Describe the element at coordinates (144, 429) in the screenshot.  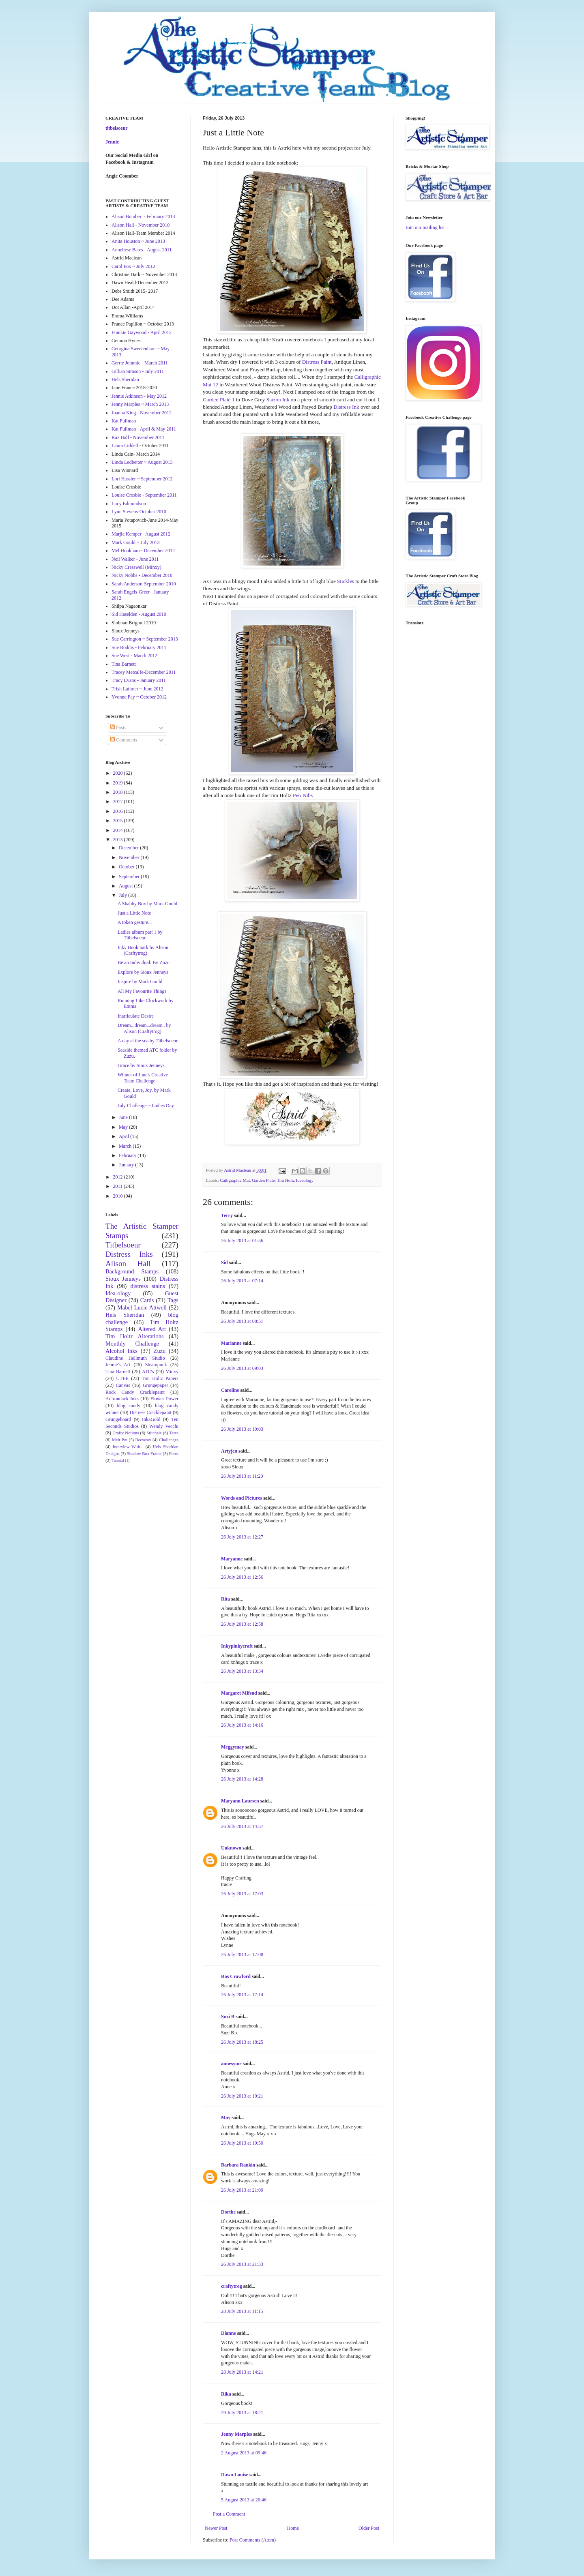
I see `Kat Fullman - April & May 2011` at that location.